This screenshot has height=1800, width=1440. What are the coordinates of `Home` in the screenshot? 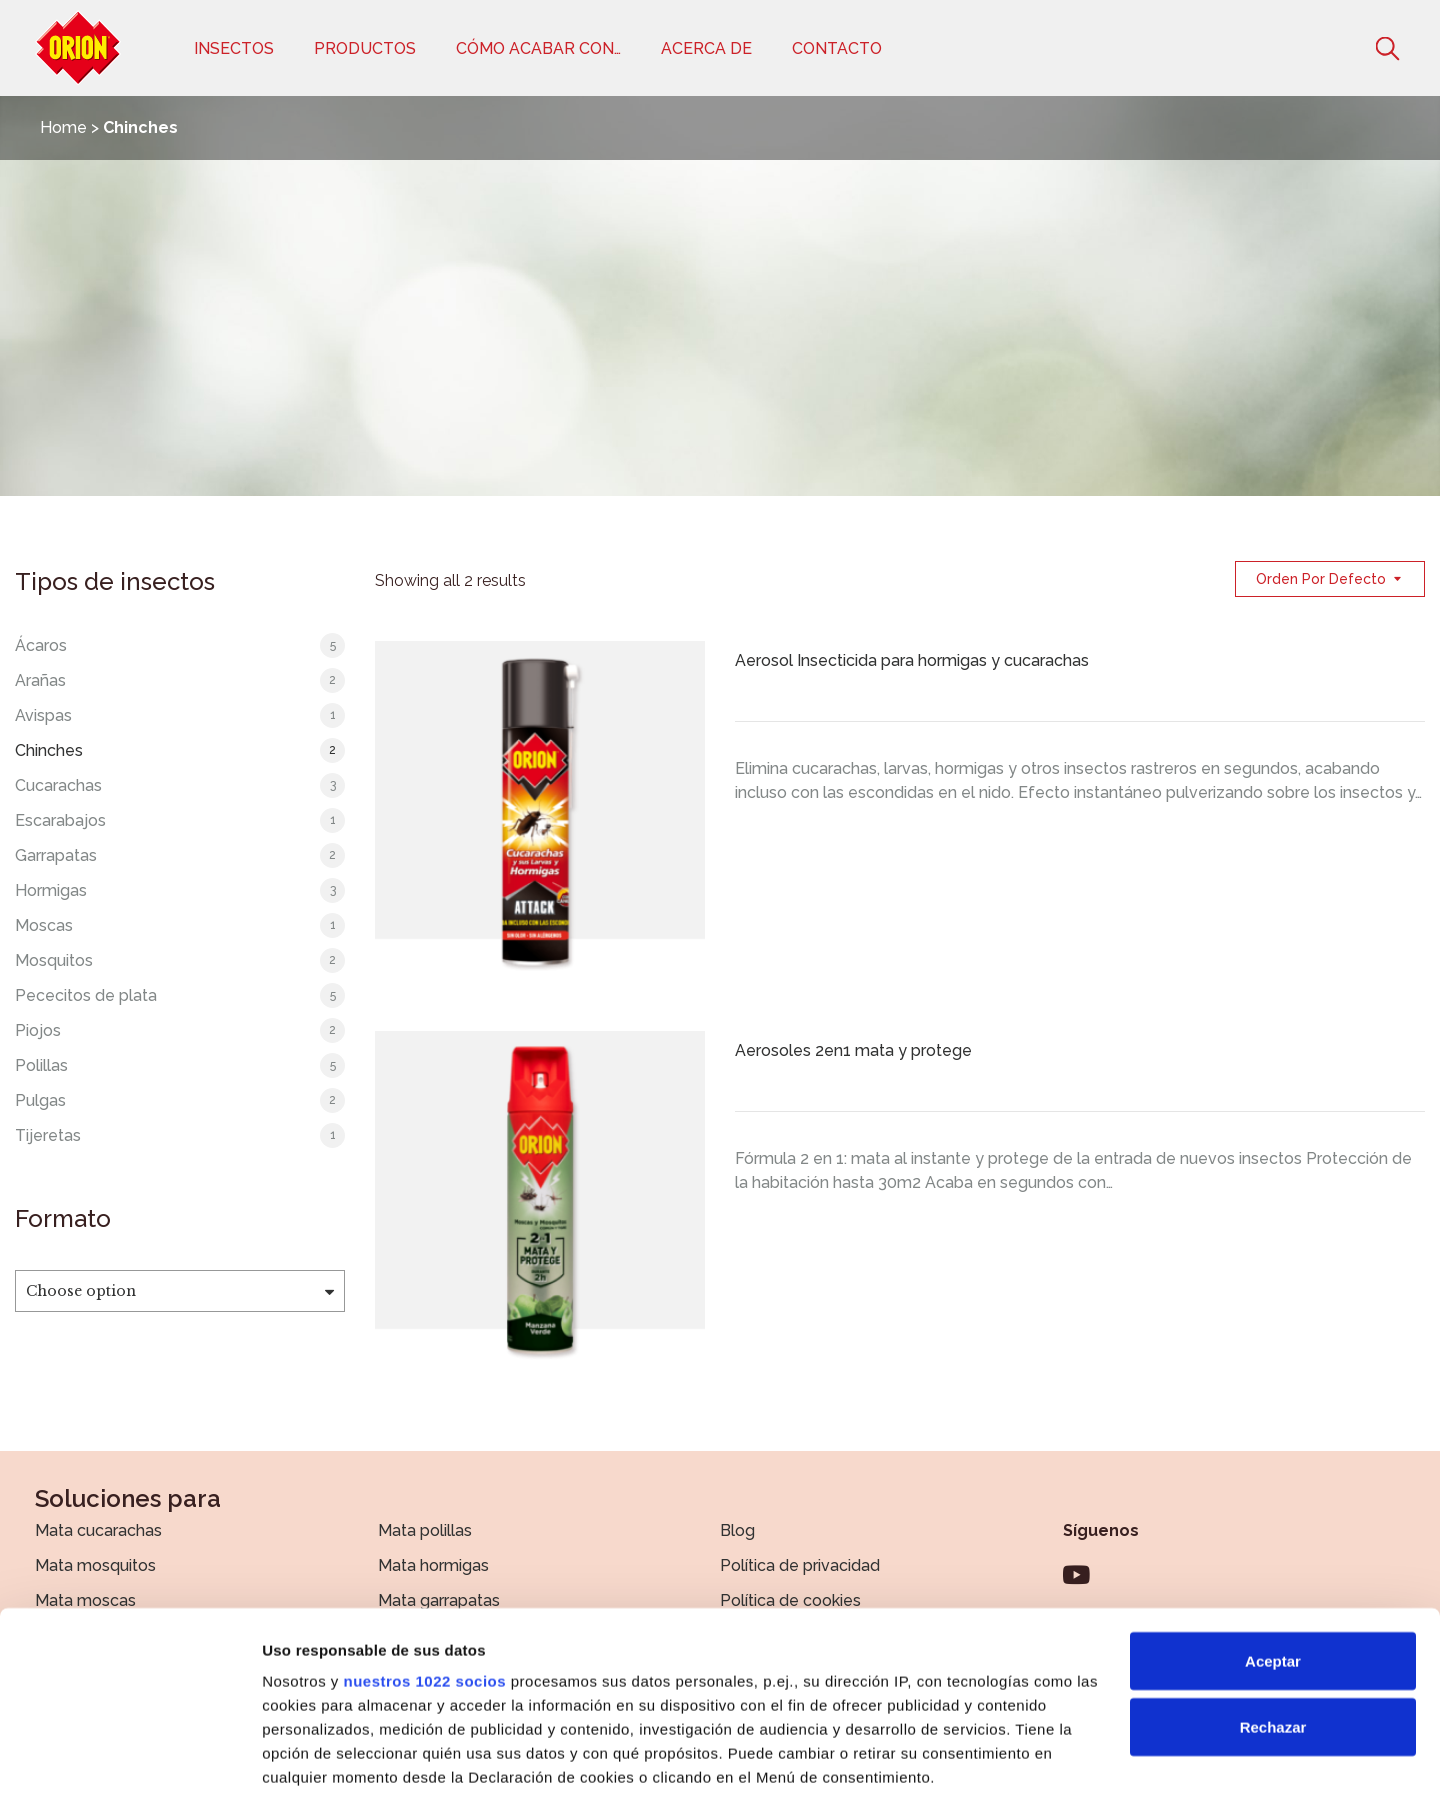 It's located at (63, 127).